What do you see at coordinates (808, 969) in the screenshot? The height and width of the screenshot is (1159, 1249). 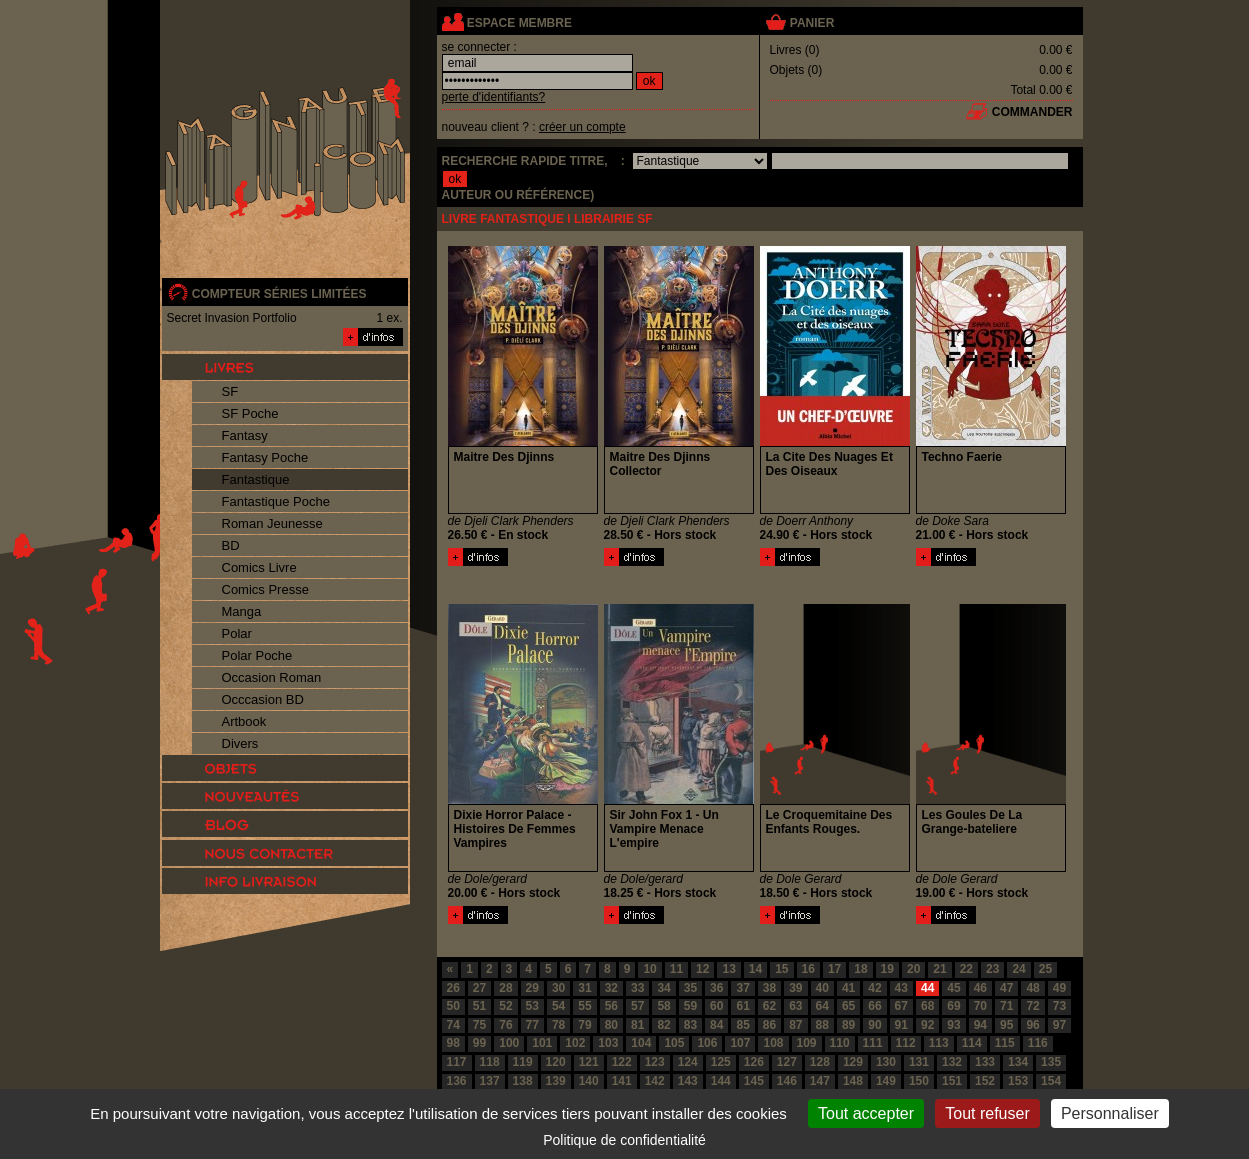 I see `16` at bounding box center [808, 969].